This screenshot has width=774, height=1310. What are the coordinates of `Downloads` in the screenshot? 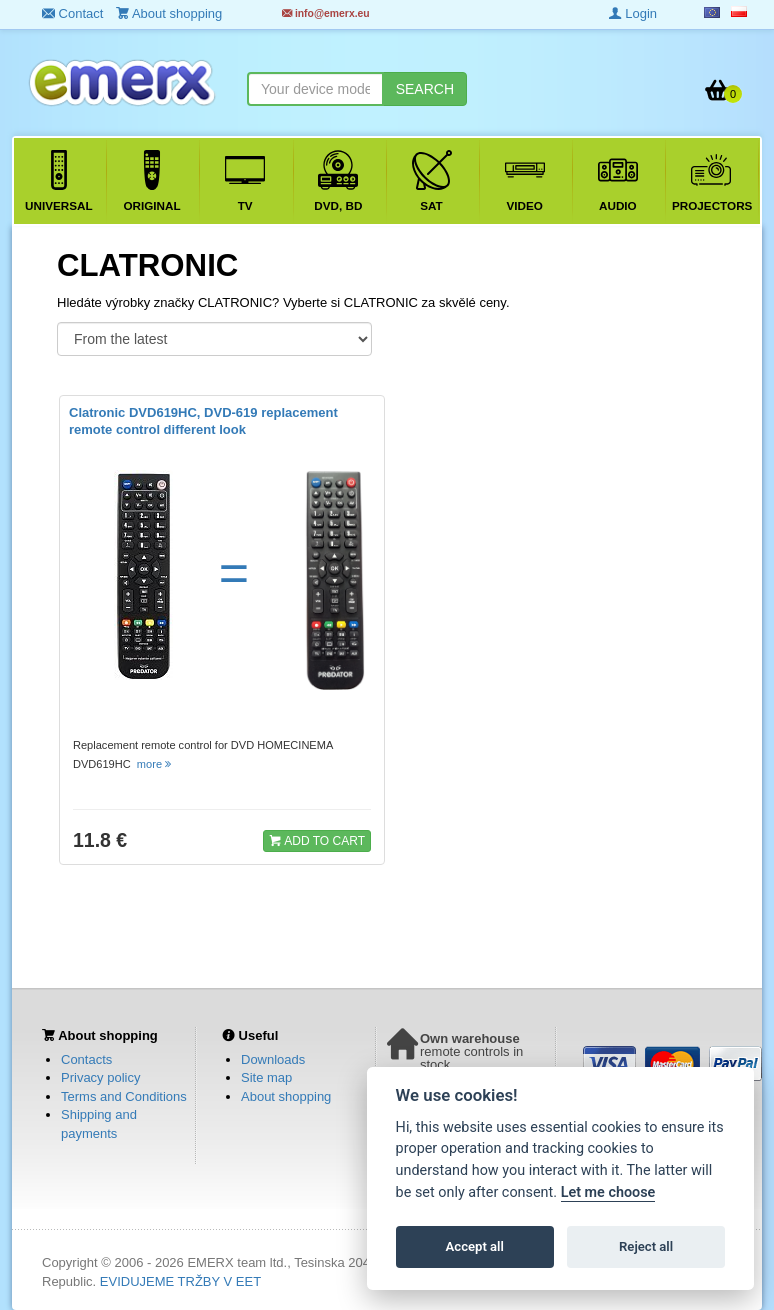 It's located at (273, 1059).